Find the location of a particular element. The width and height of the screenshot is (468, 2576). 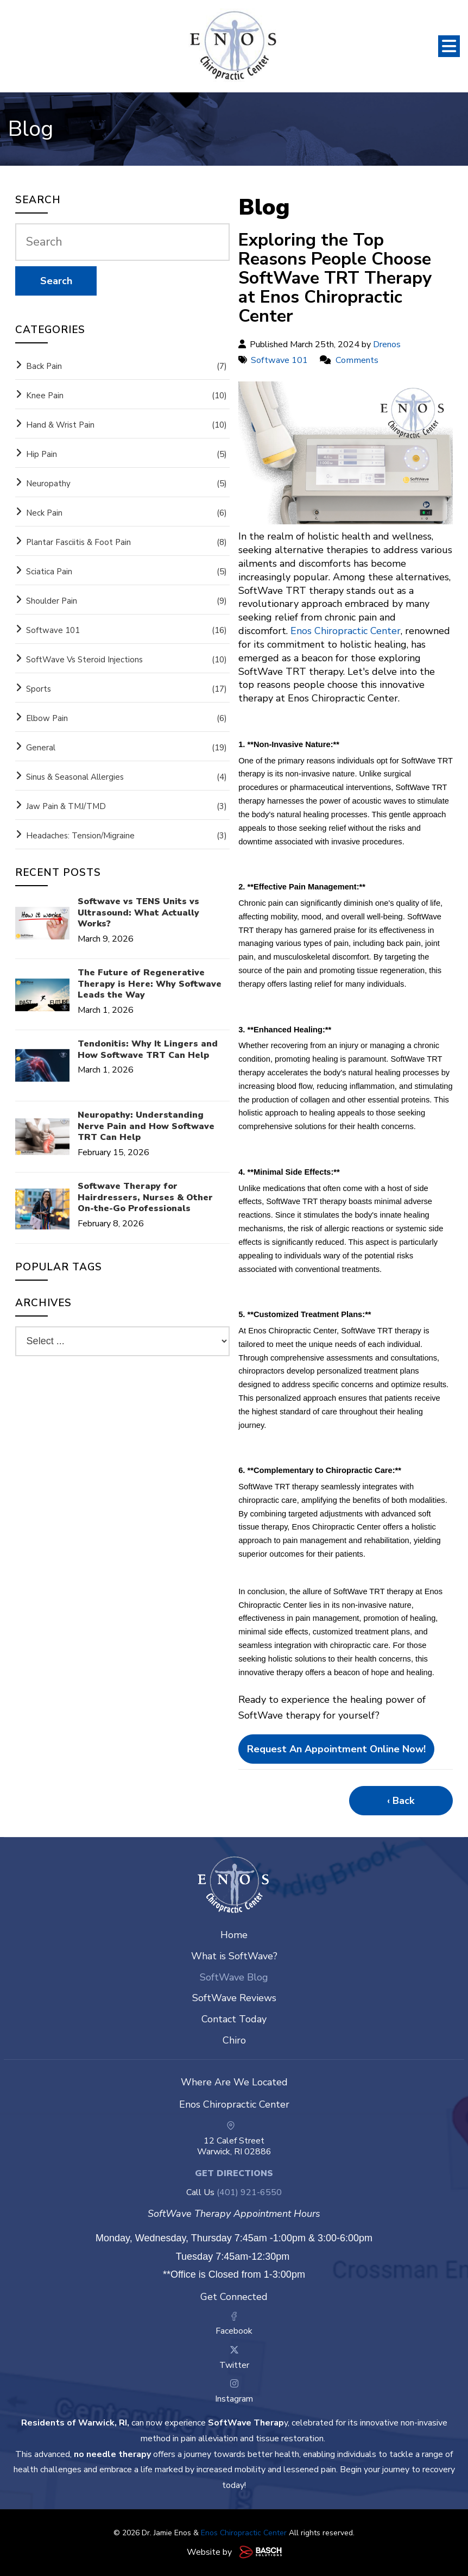

Tendonitis: Why It Lingers and How Softwave TRT Can Help is located at coordinates (148, 1049).